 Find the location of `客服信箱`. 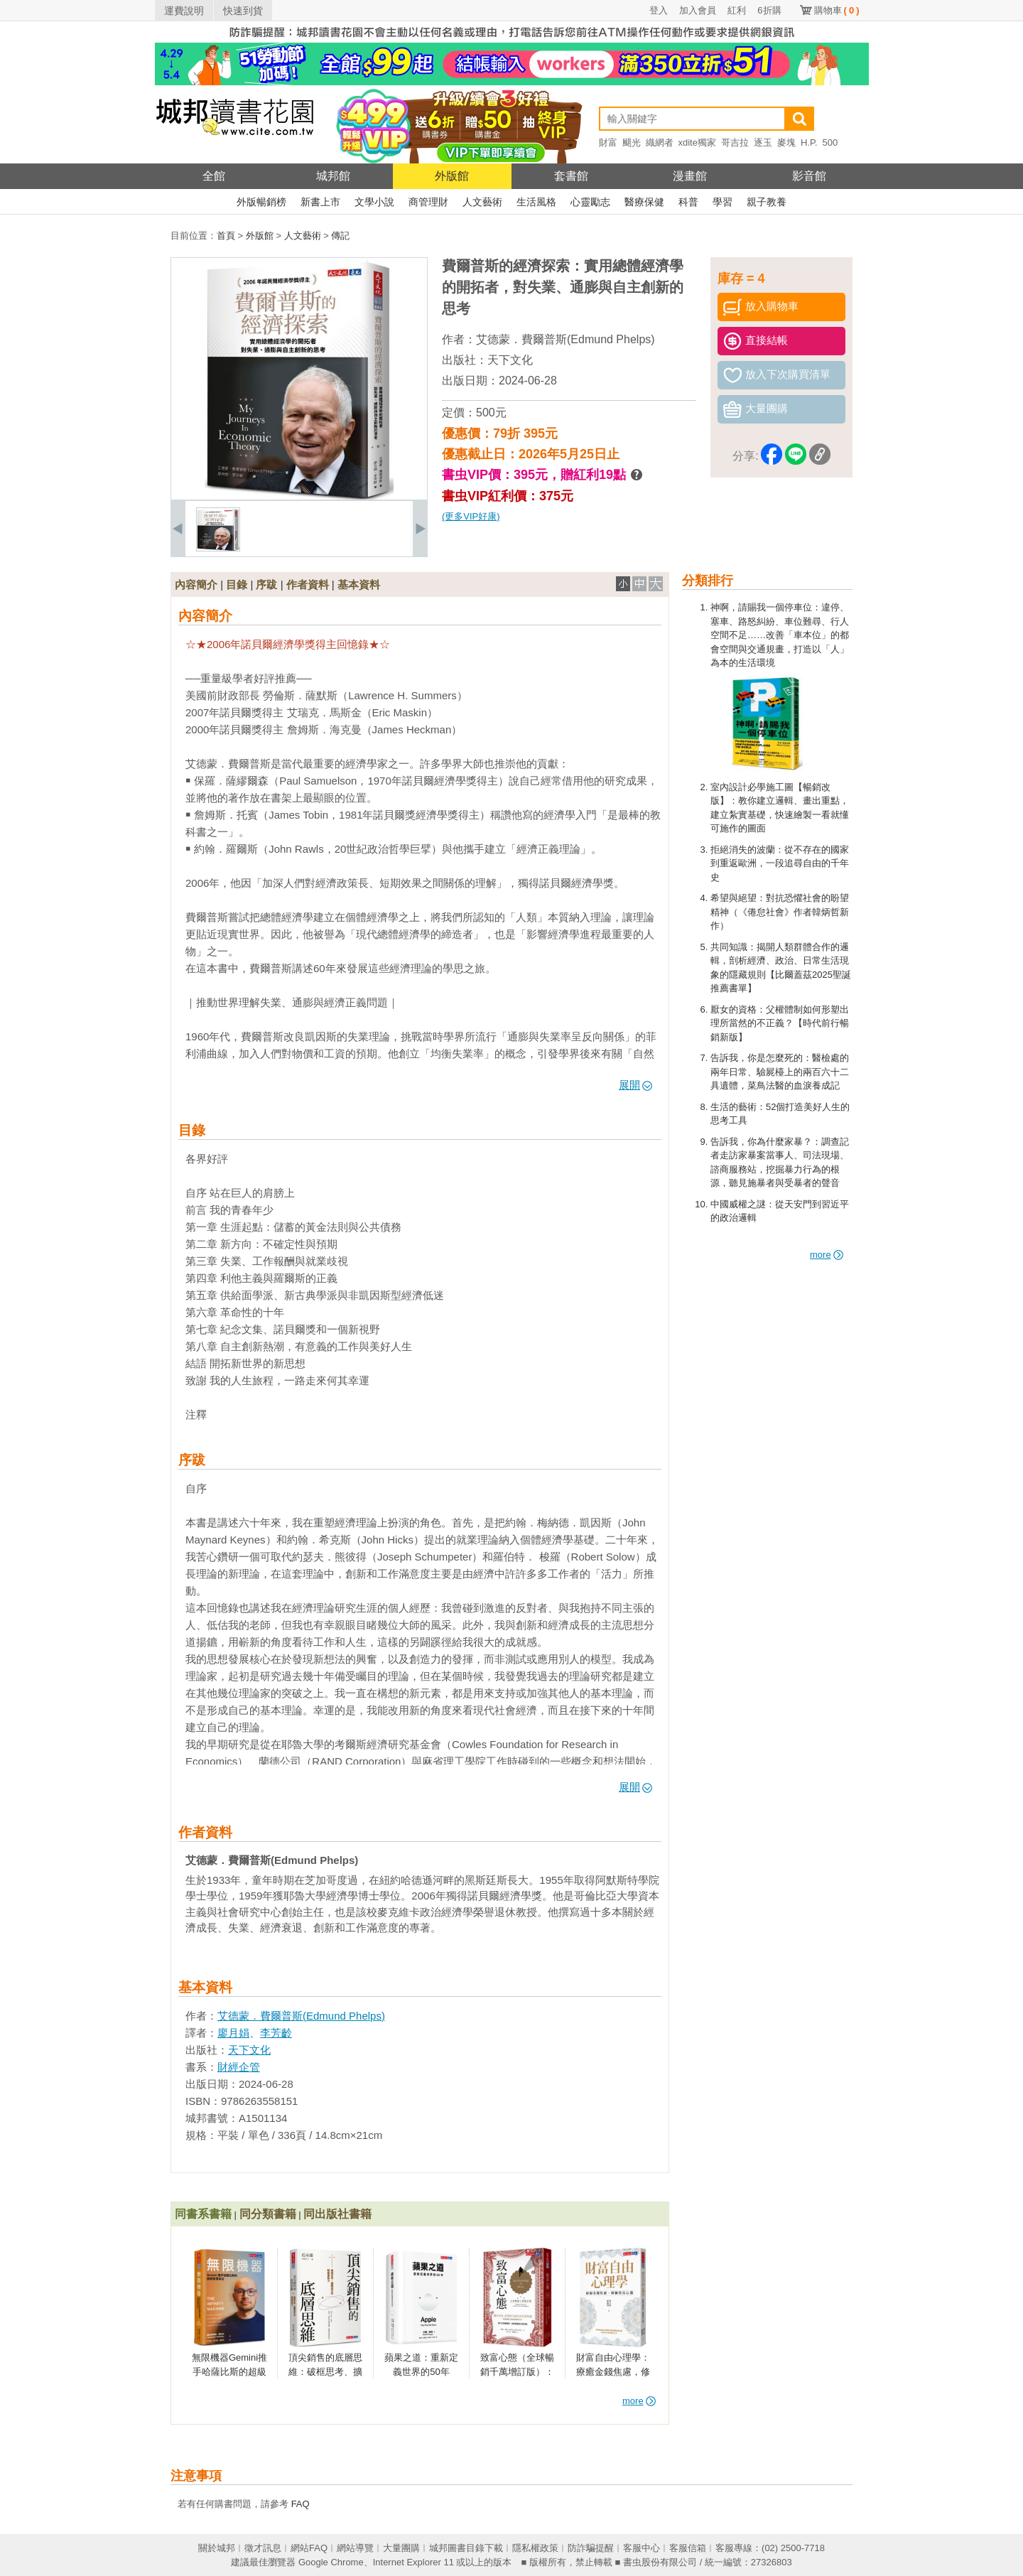

客服信箱 is located at coordinates (687, 2548).